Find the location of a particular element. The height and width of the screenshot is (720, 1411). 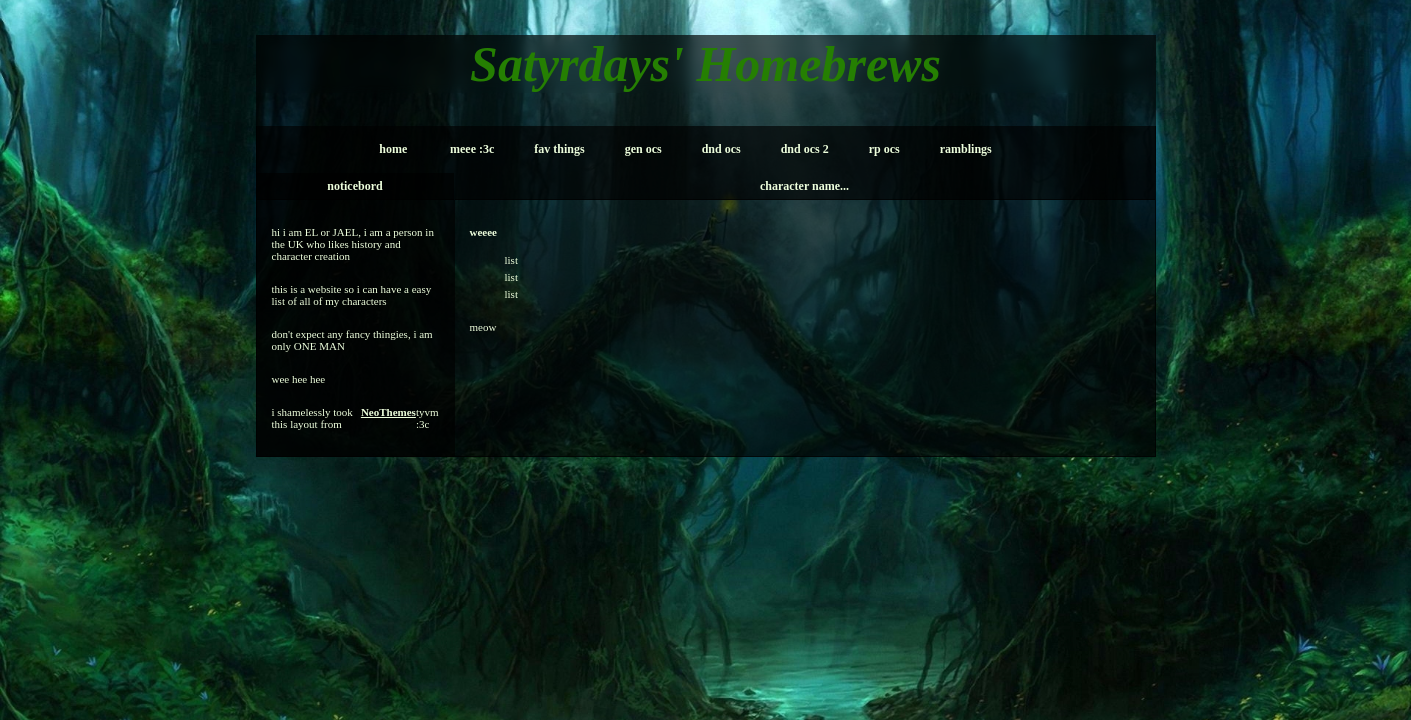

dnd ocs 2 is located at coordinates (805, 149).